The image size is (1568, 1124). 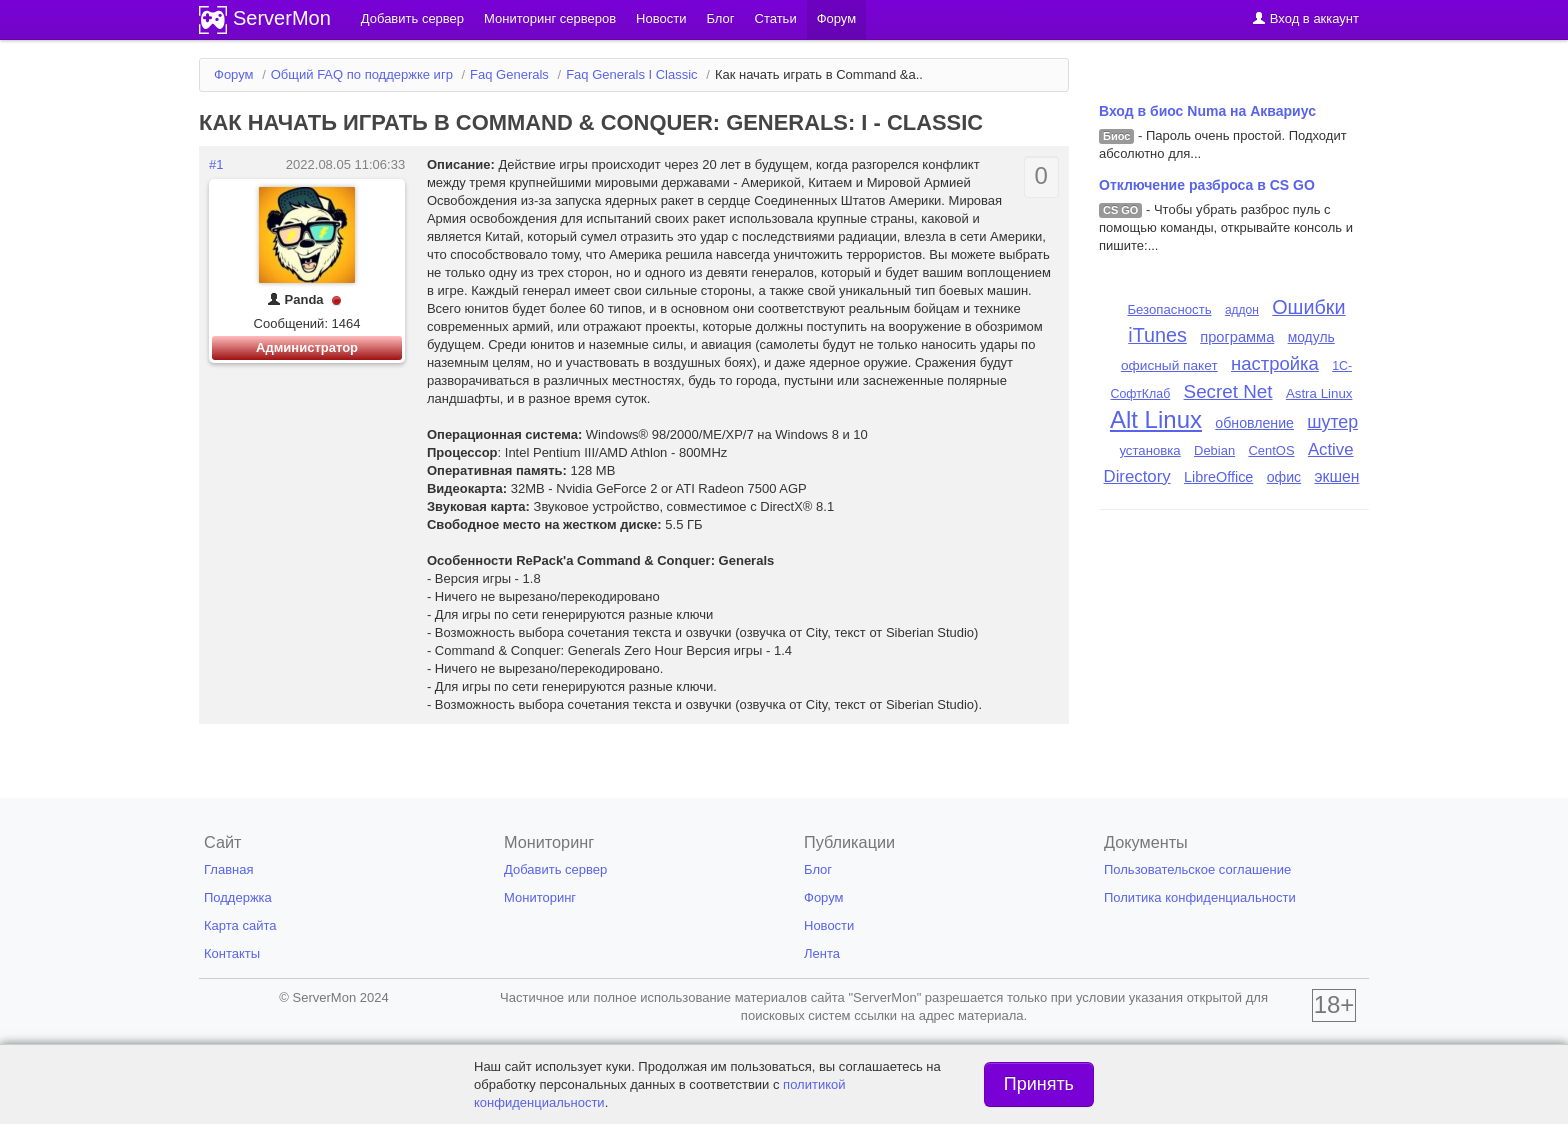 What do you see at coordinates (1039, 1084) in the screenshot?
I see `Принять` at bounding box center [1039, 1084].